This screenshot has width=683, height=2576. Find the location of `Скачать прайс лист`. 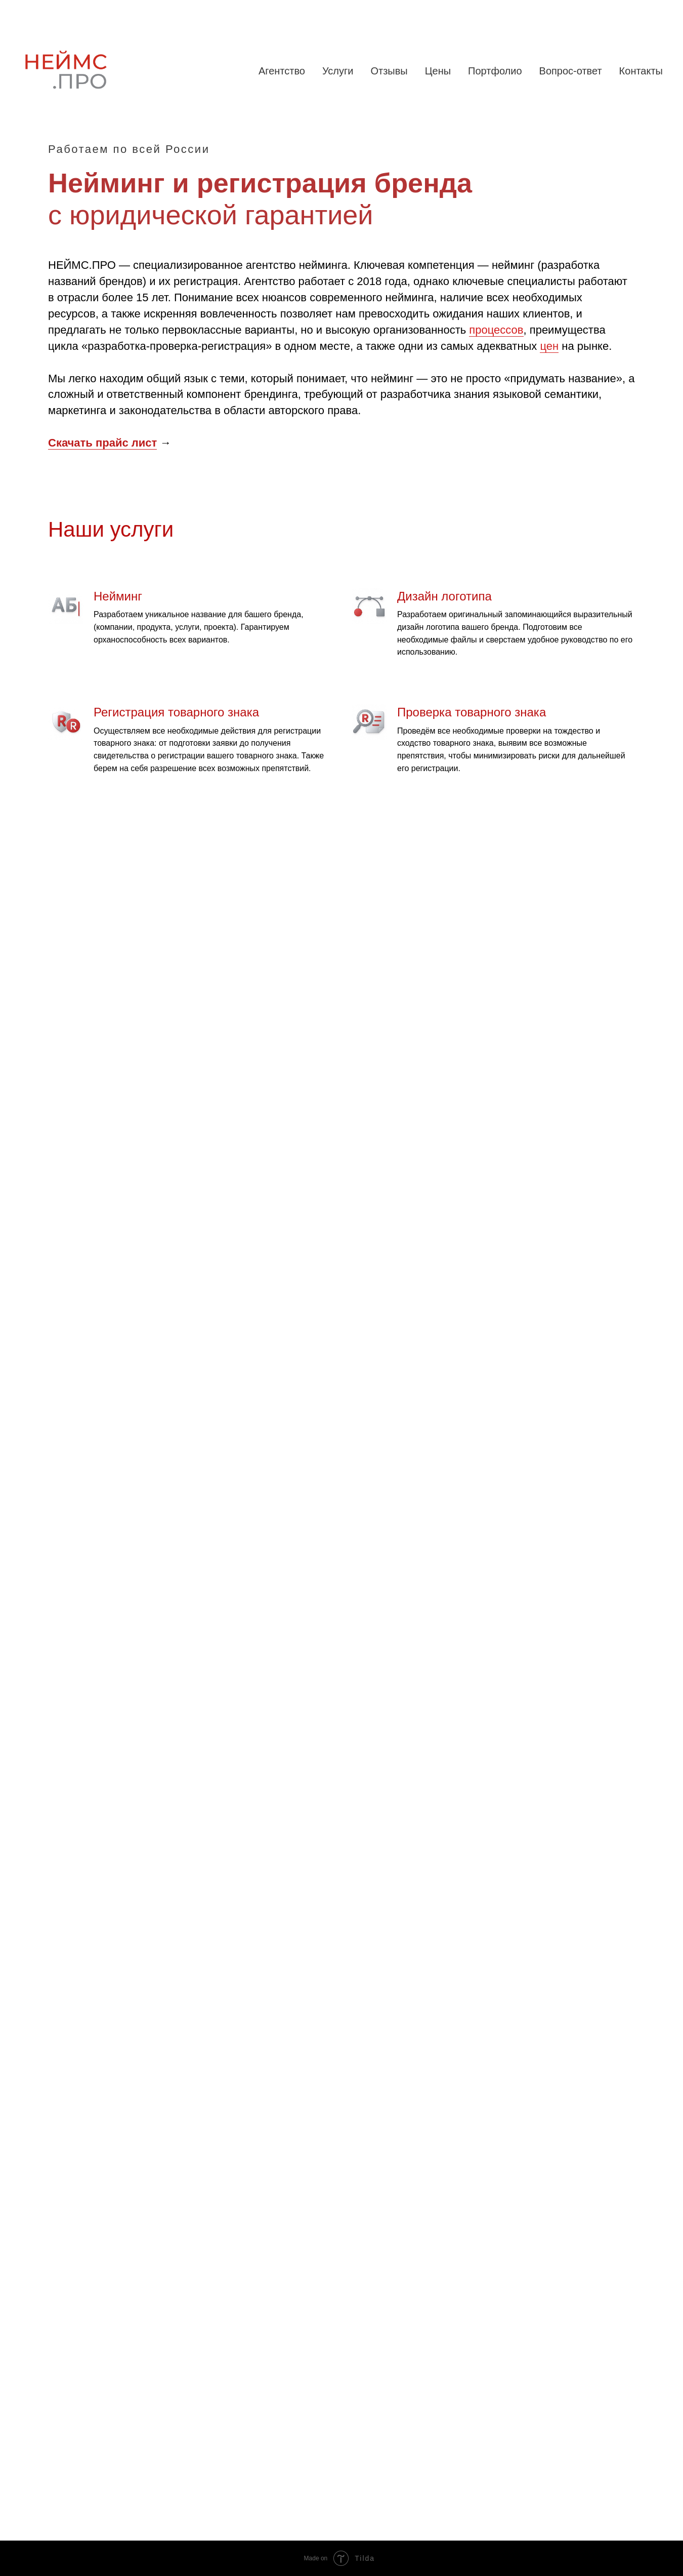

Скачать прайс лист is located at coordinates (102, 442).